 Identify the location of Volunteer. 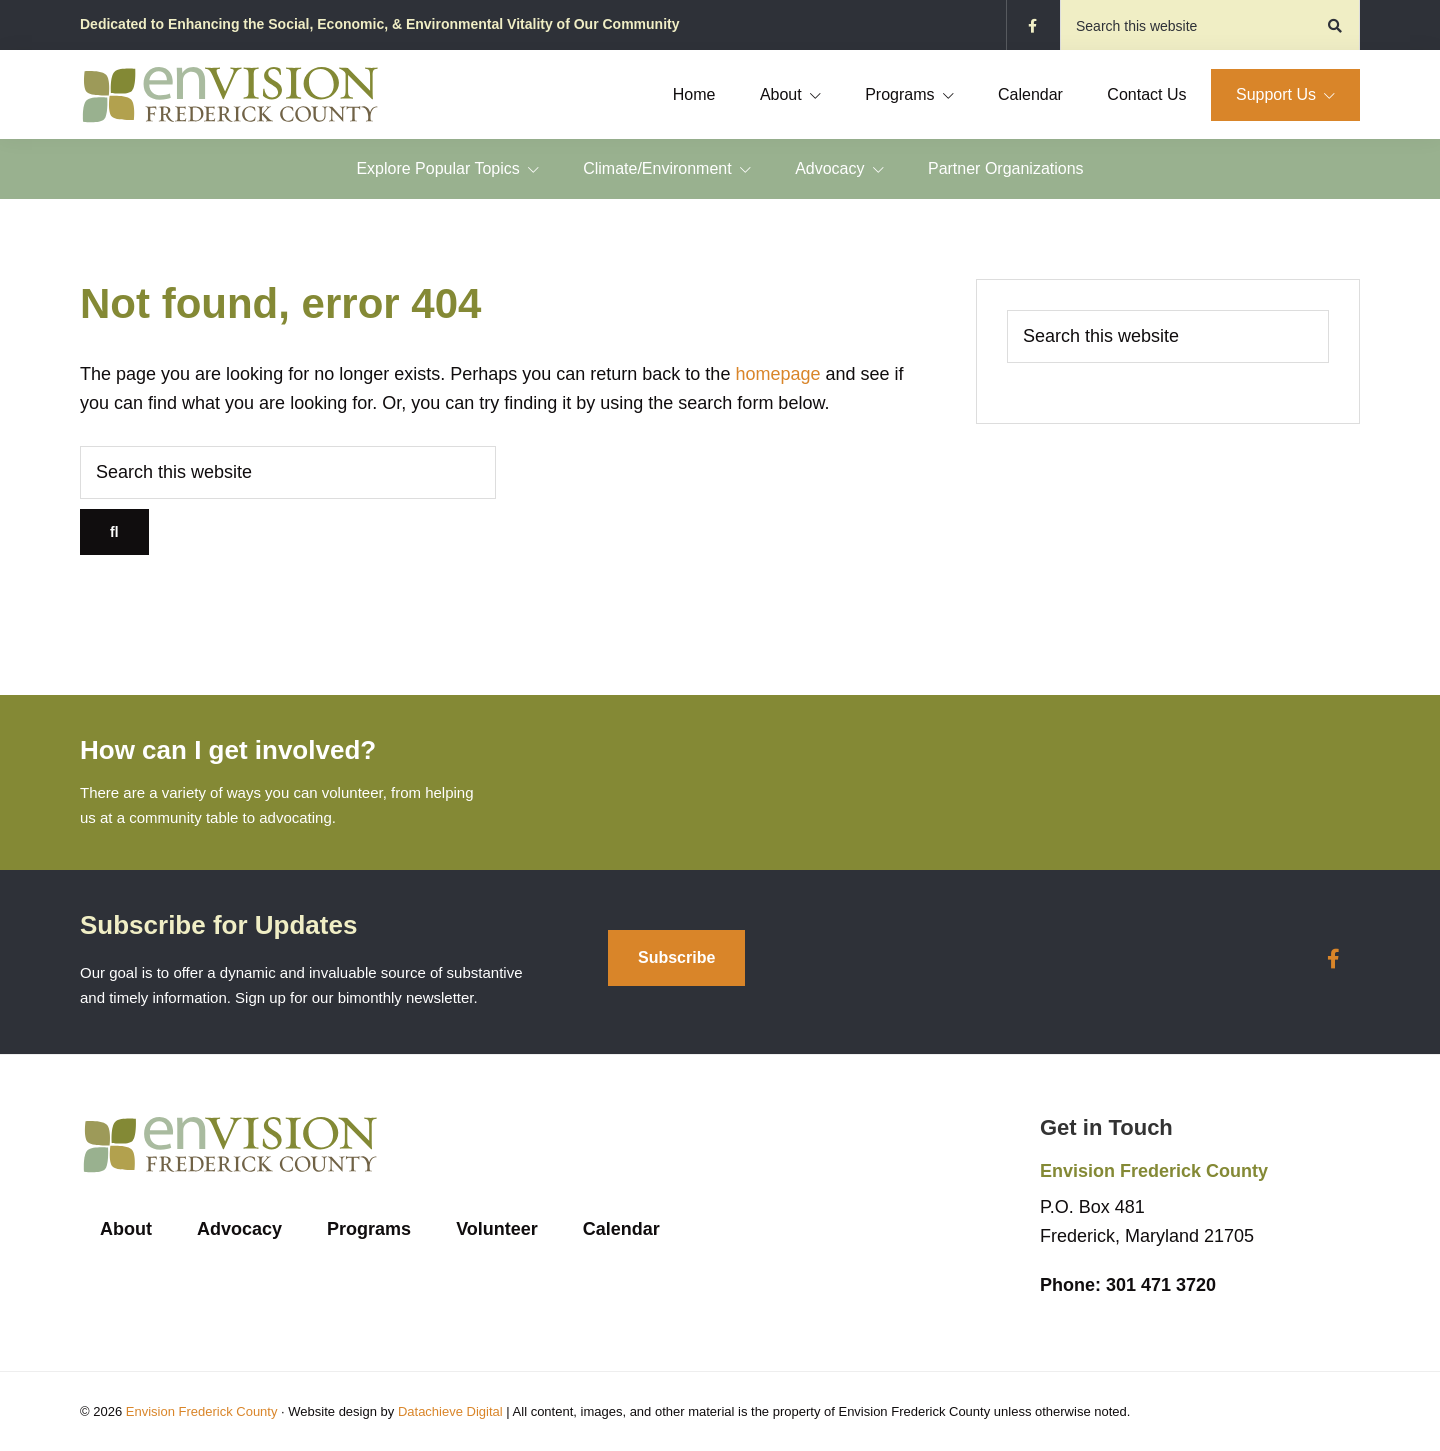
(497, 1229).